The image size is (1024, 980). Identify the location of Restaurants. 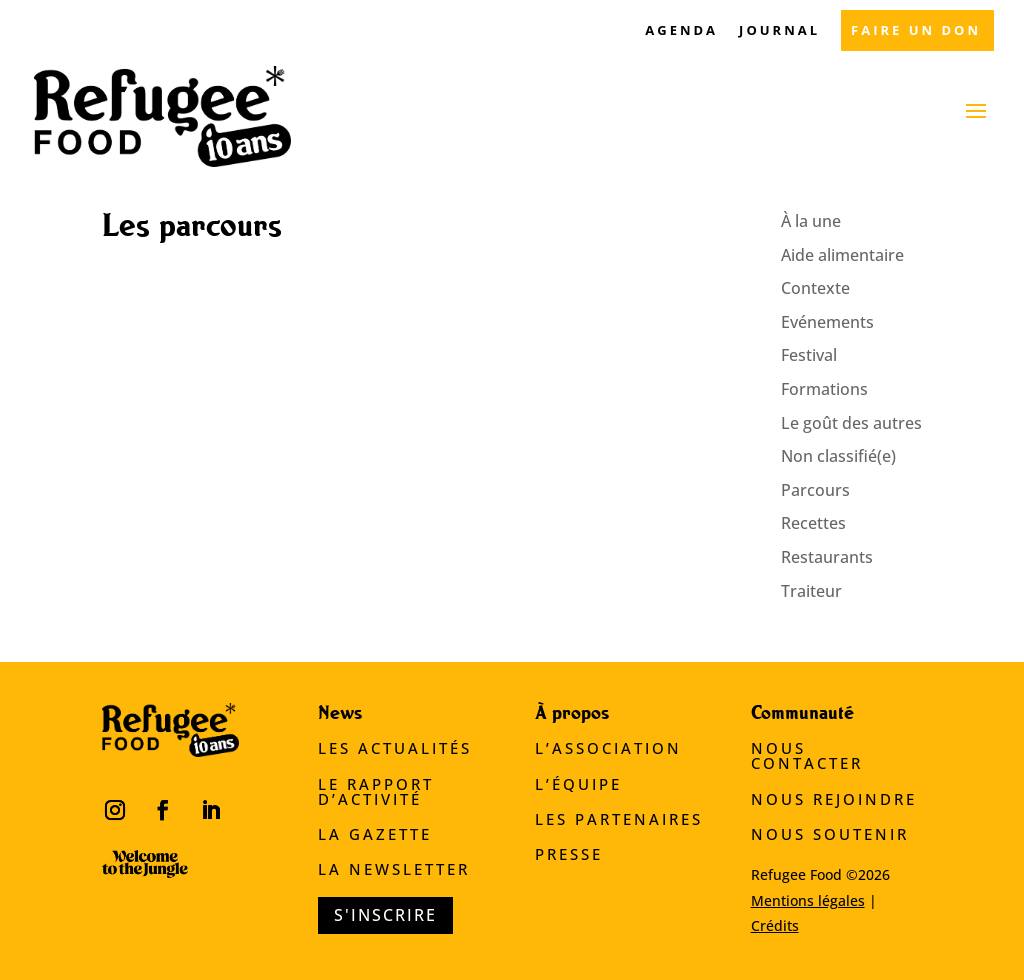
(827, 557).